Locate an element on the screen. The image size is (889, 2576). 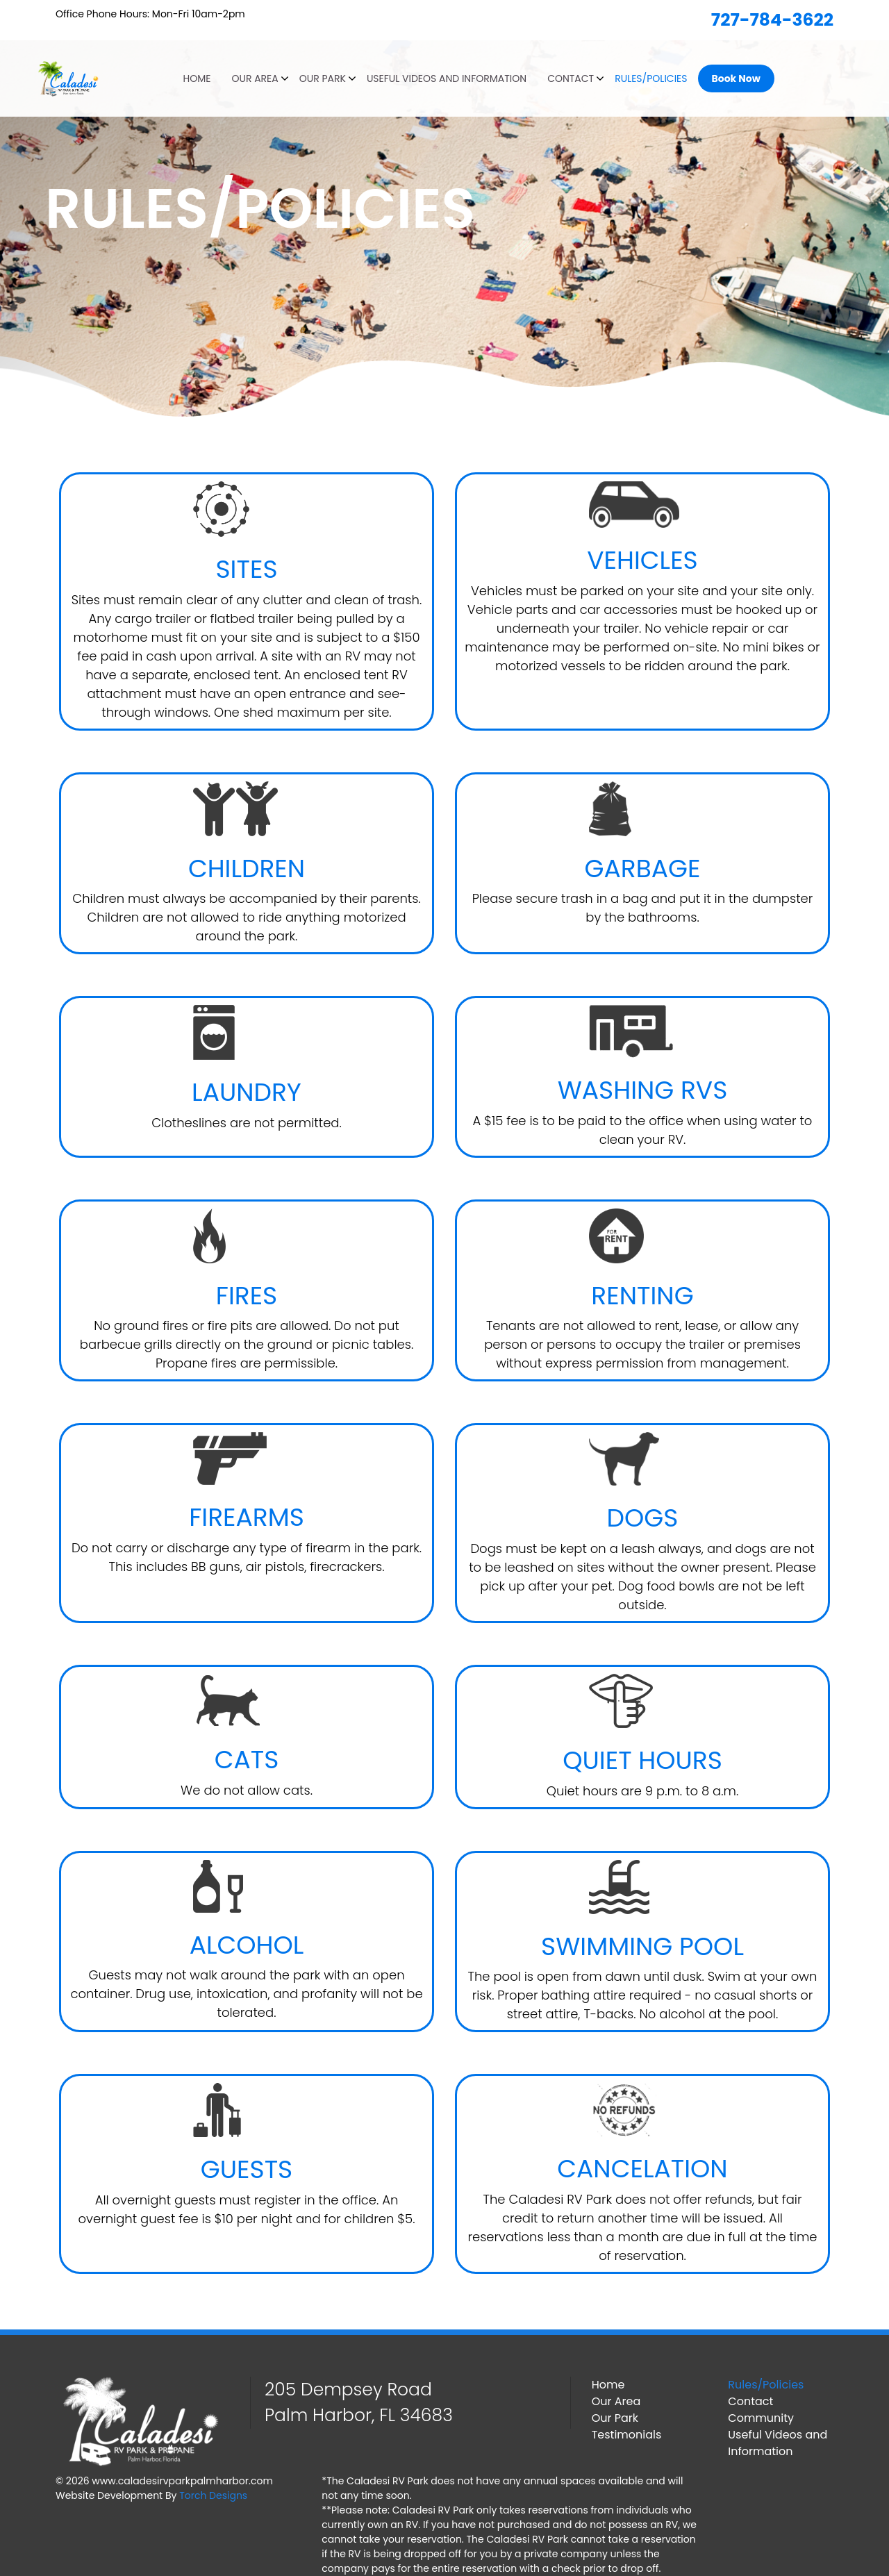
Our Park is located at coordinates (322, 78).